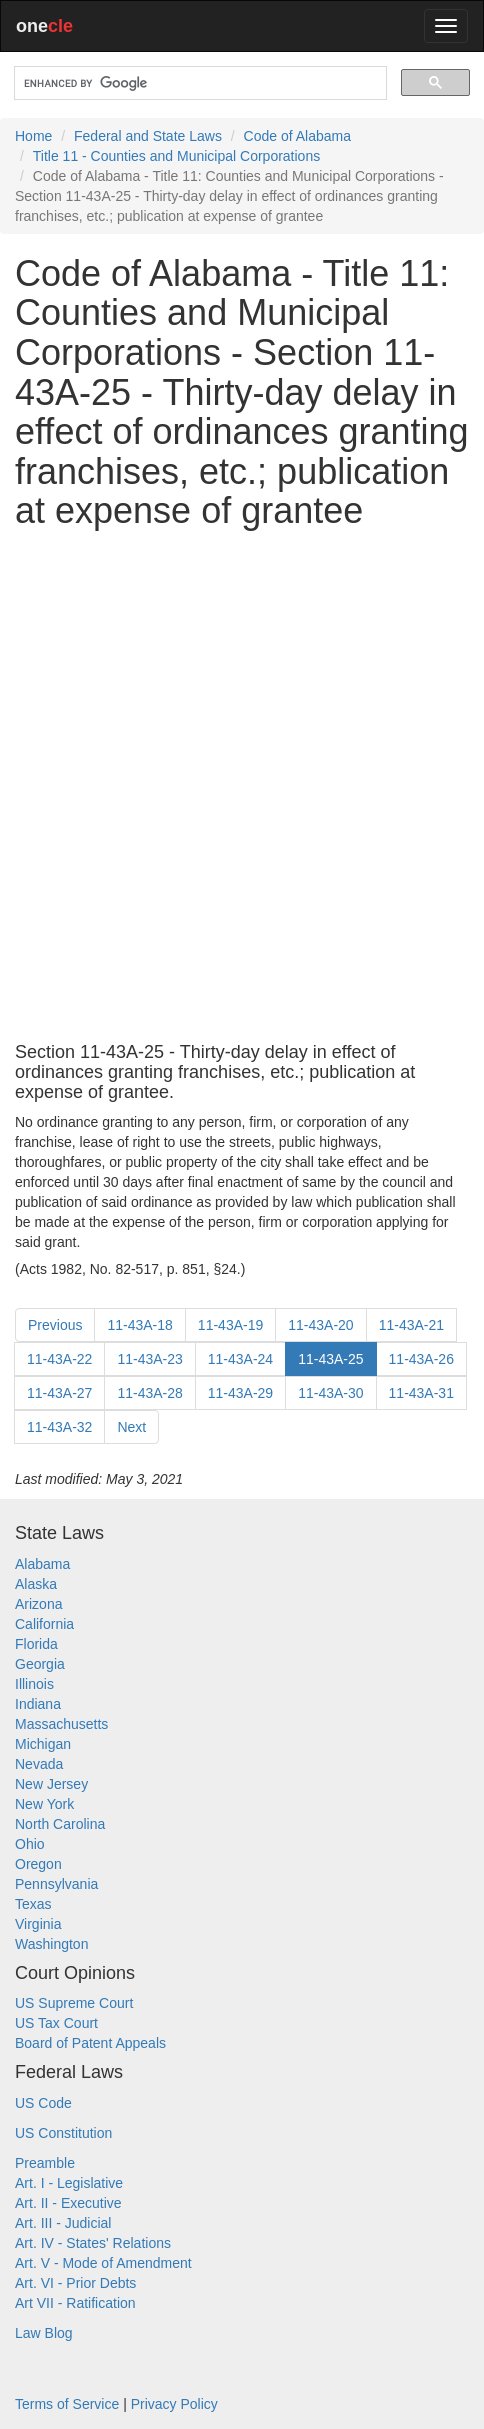 This screenshot has height=2429, width=484. I want to click on Law Blog, so click(44, 2333).